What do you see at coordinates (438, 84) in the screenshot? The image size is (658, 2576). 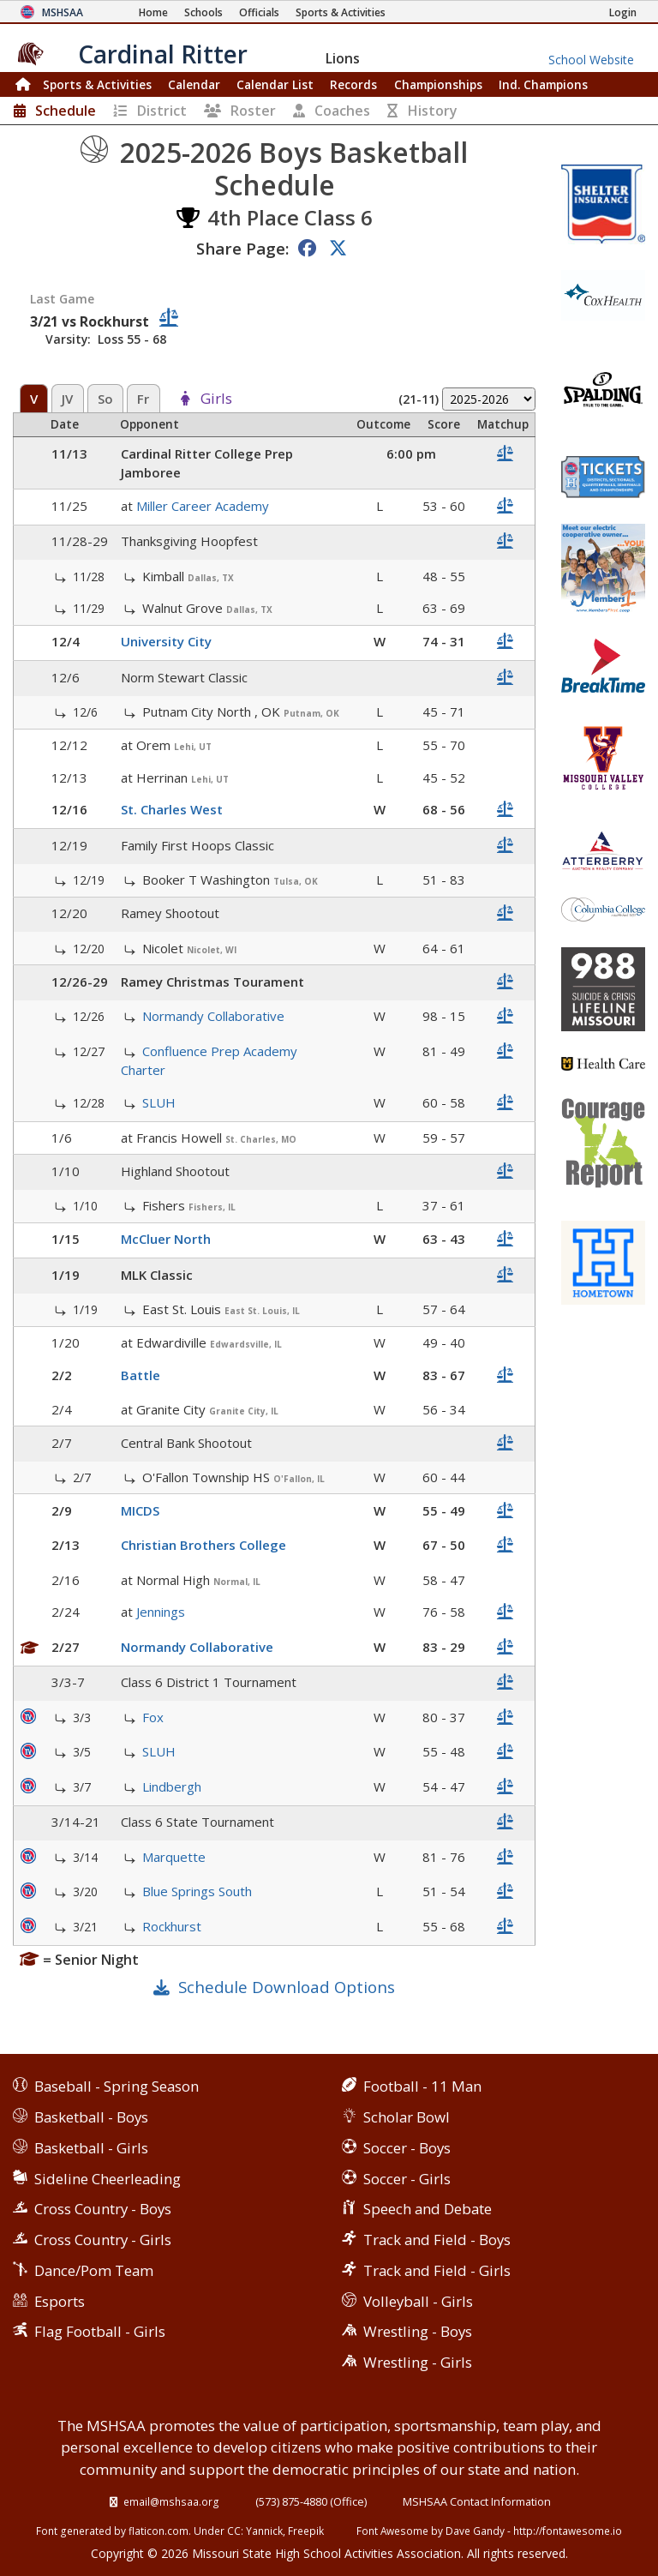 I see `Championships` at bounding box center [438, 84].